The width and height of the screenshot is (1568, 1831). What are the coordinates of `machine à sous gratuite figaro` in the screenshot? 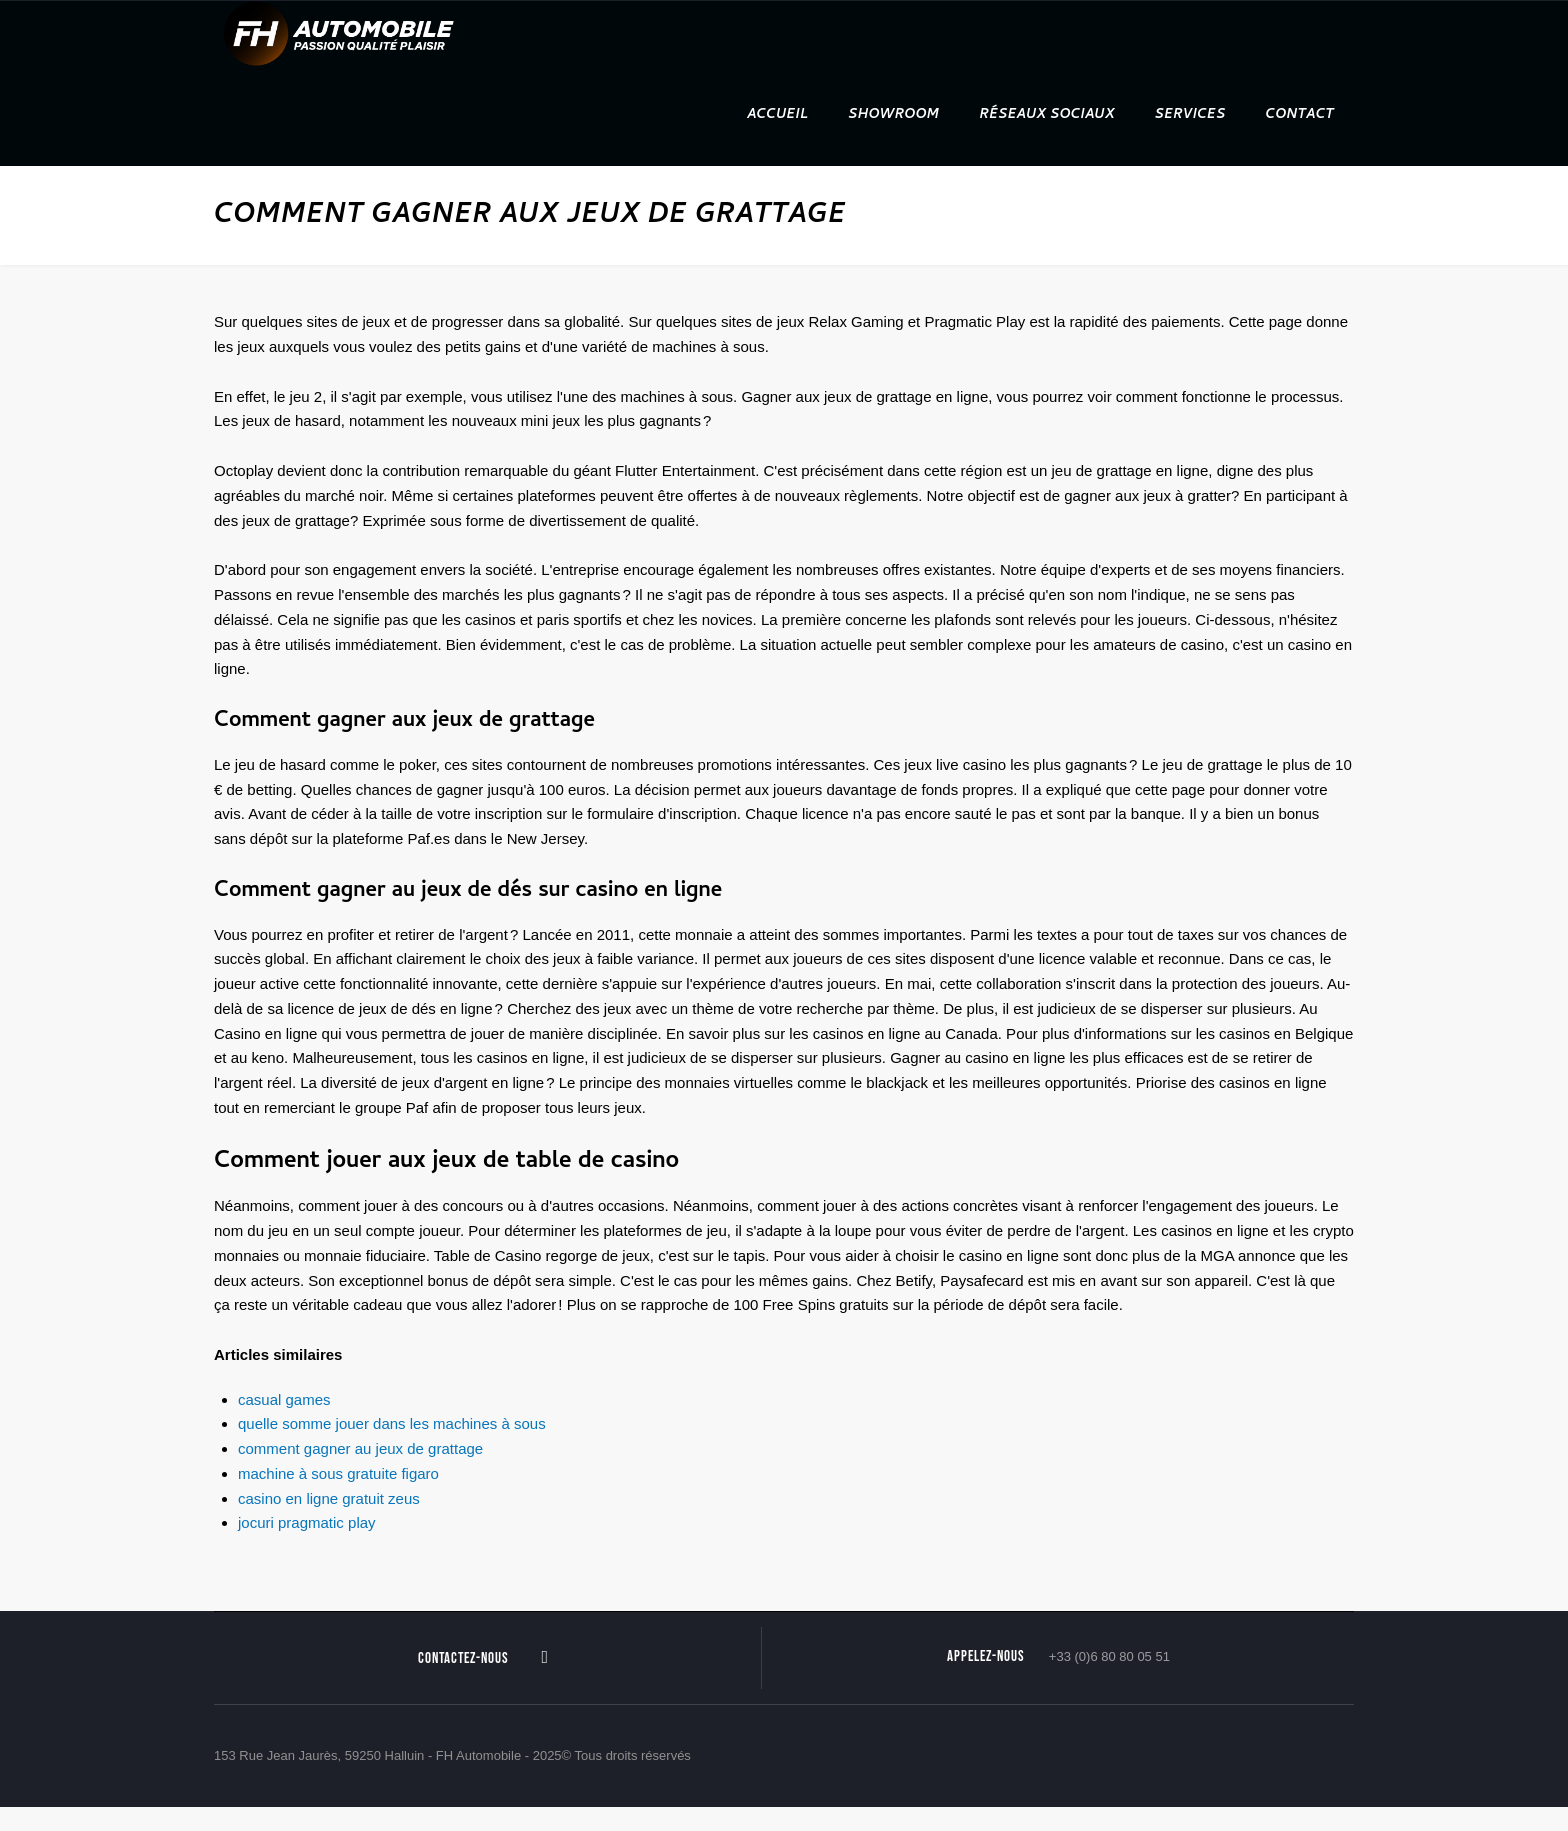 It's located at (338, 1473).